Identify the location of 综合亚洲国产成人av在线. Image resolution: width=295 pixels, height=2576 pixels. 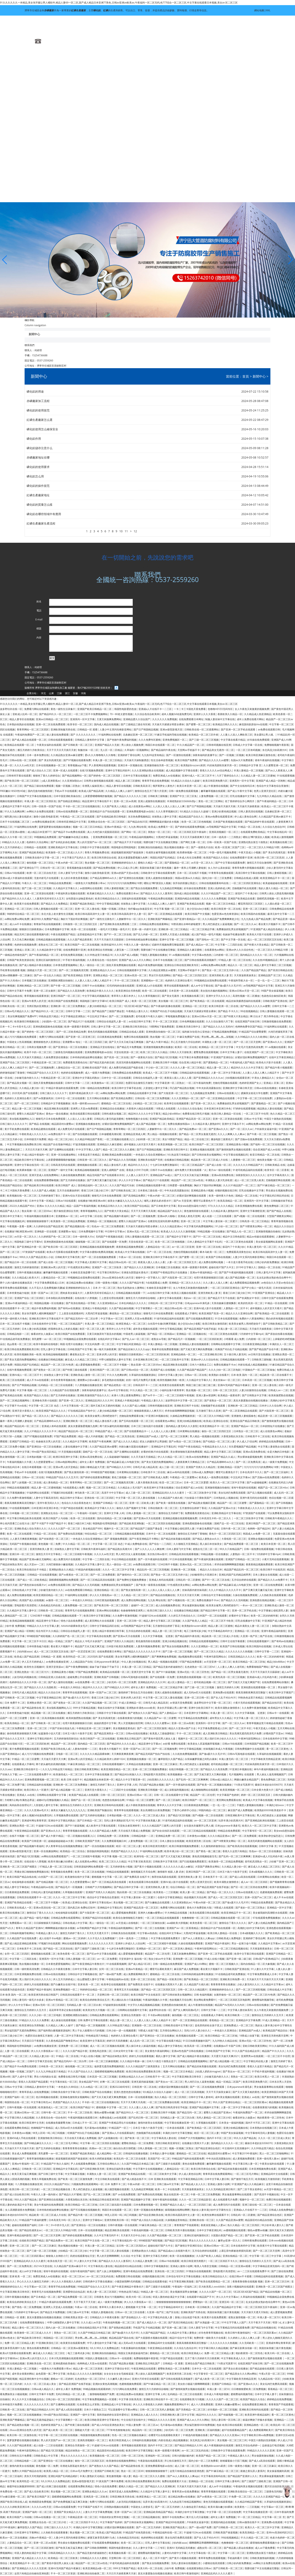
(266, 1149).